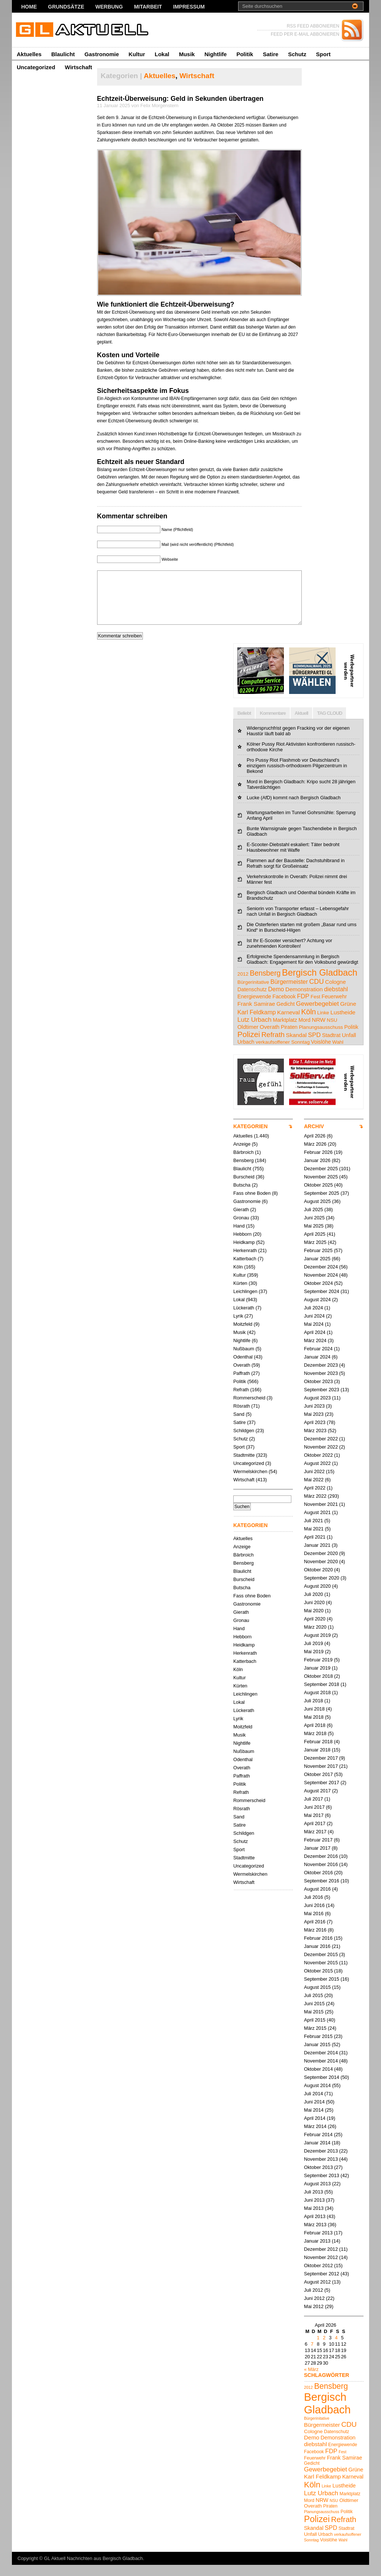 The image size is (381, 2576). Describe the element at coordinates (314, 1622) in the screenshot. I see `Mai 2020` at that location.